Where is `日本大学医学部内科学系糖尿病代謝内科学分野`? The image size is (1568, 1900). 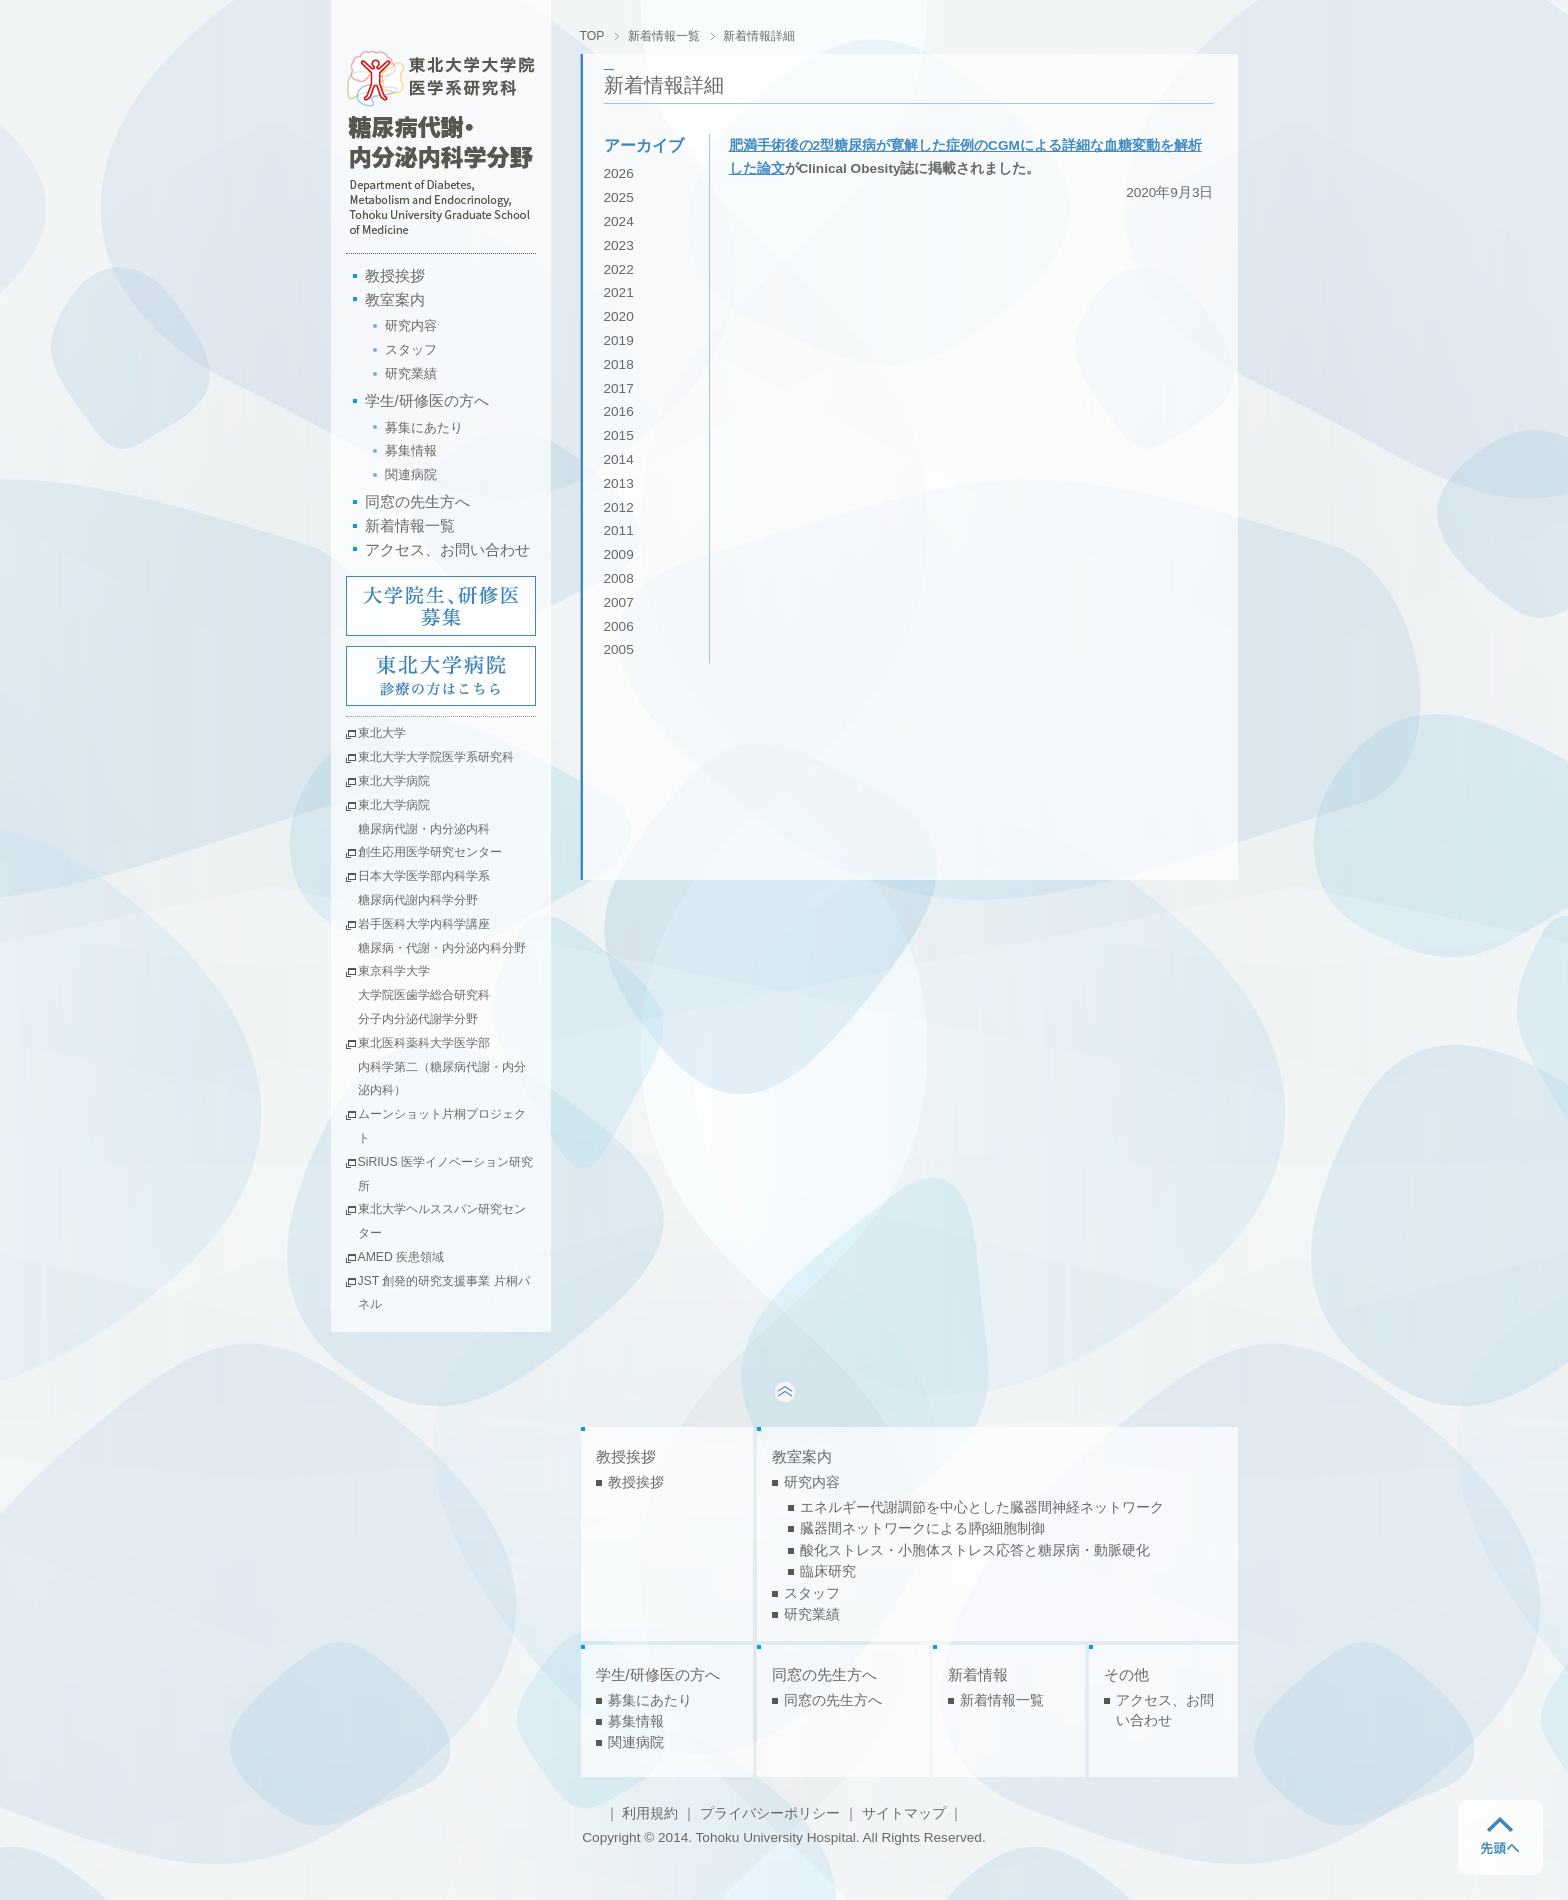 日本大学医学部内科学系糖尿病代謝内科学分野 is located at coordinates (424, 888).